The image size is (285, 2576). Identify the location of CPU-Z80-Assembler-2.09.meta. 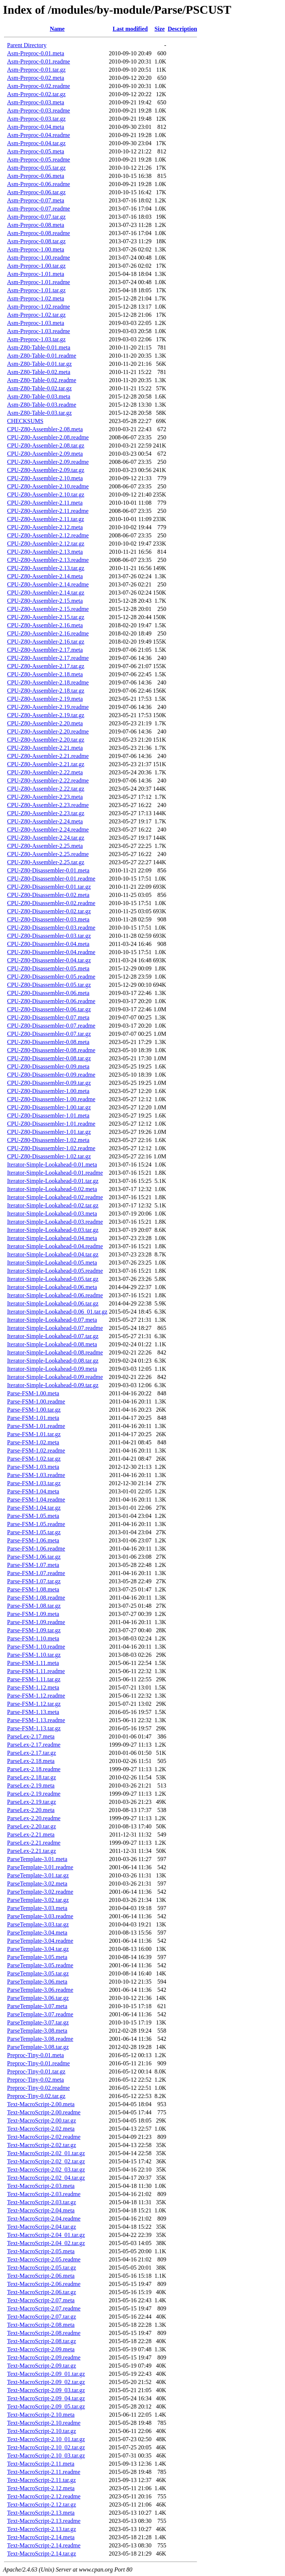
(45, 454).